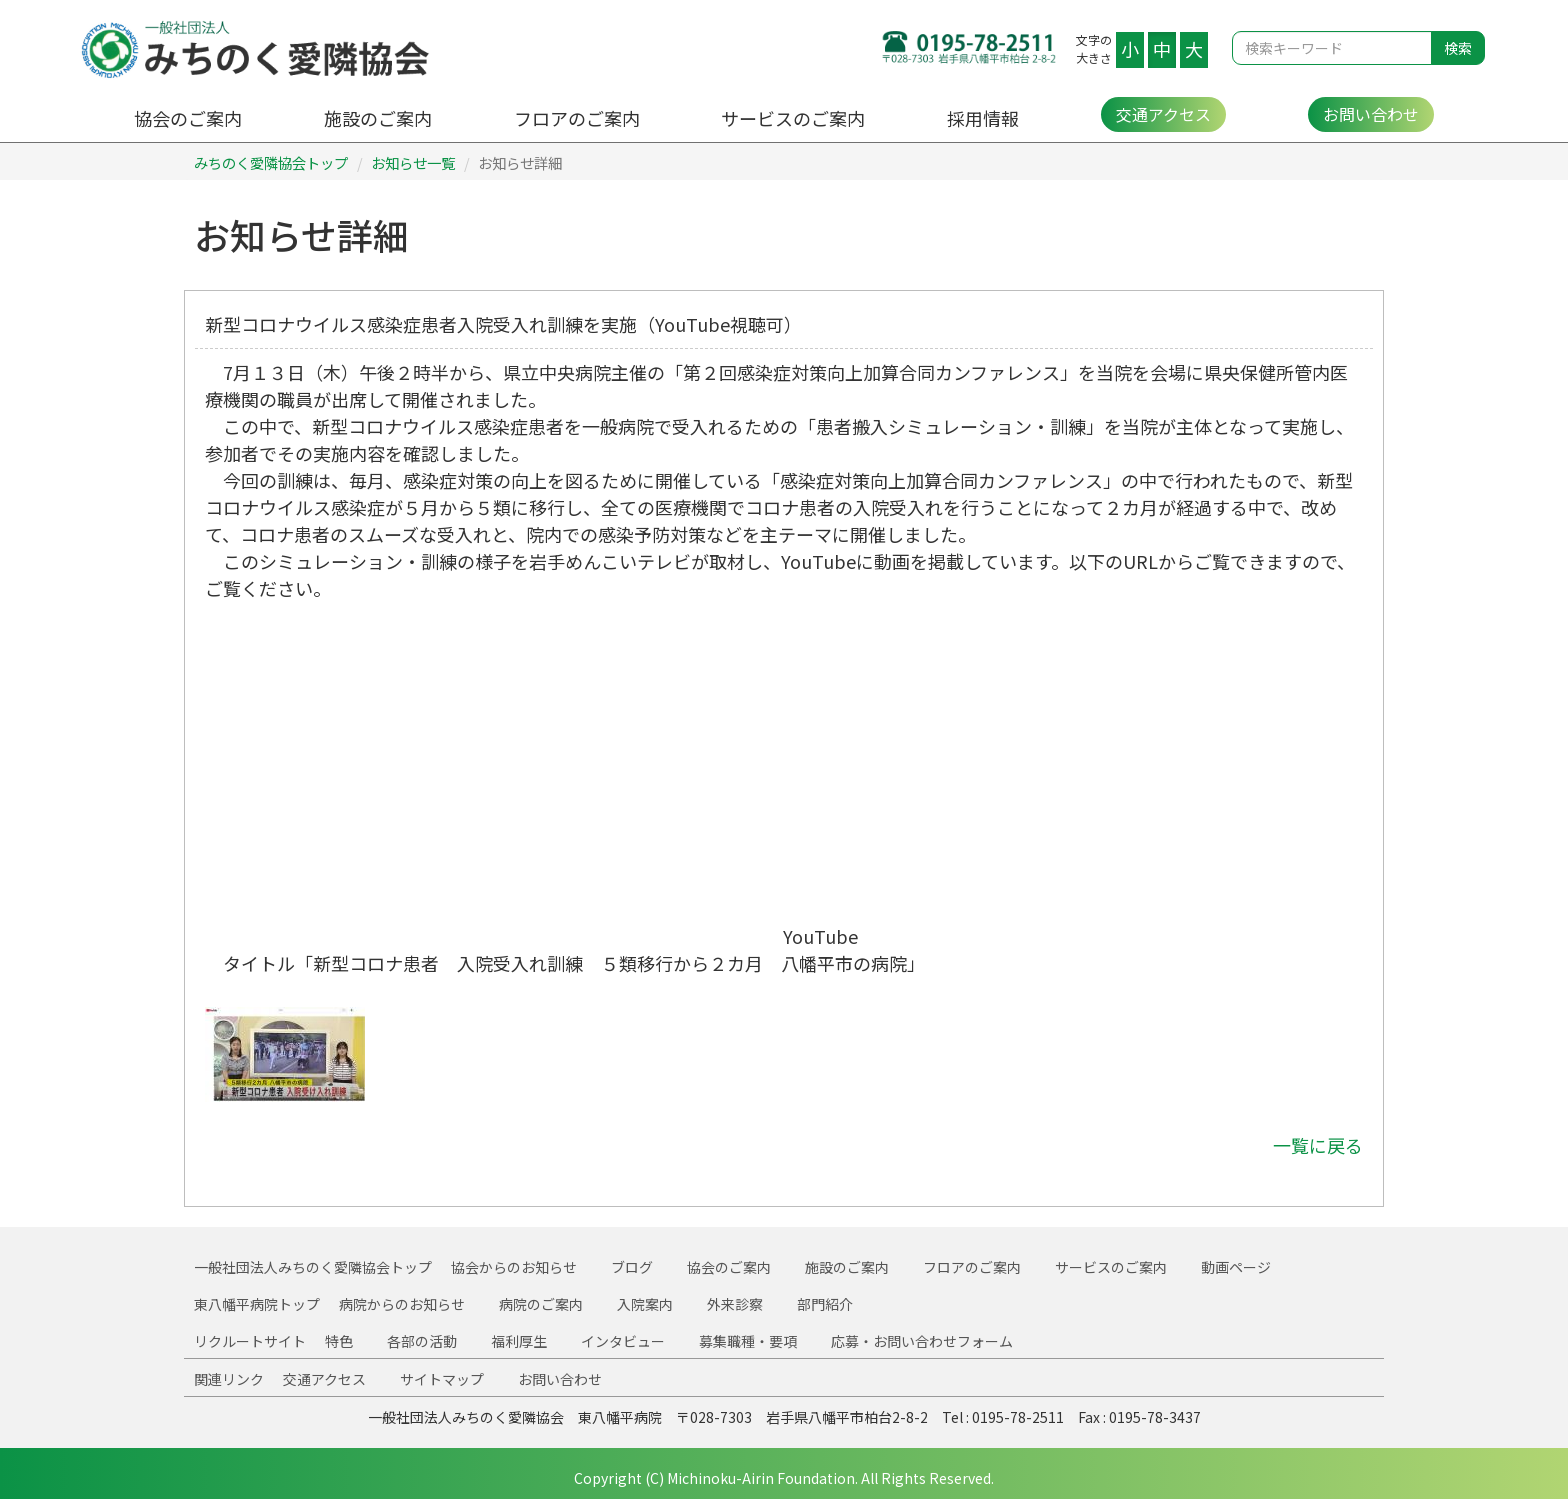  Describe the element at coordinates (983, 118) in the screenshot. I see `採用情報` at that location.